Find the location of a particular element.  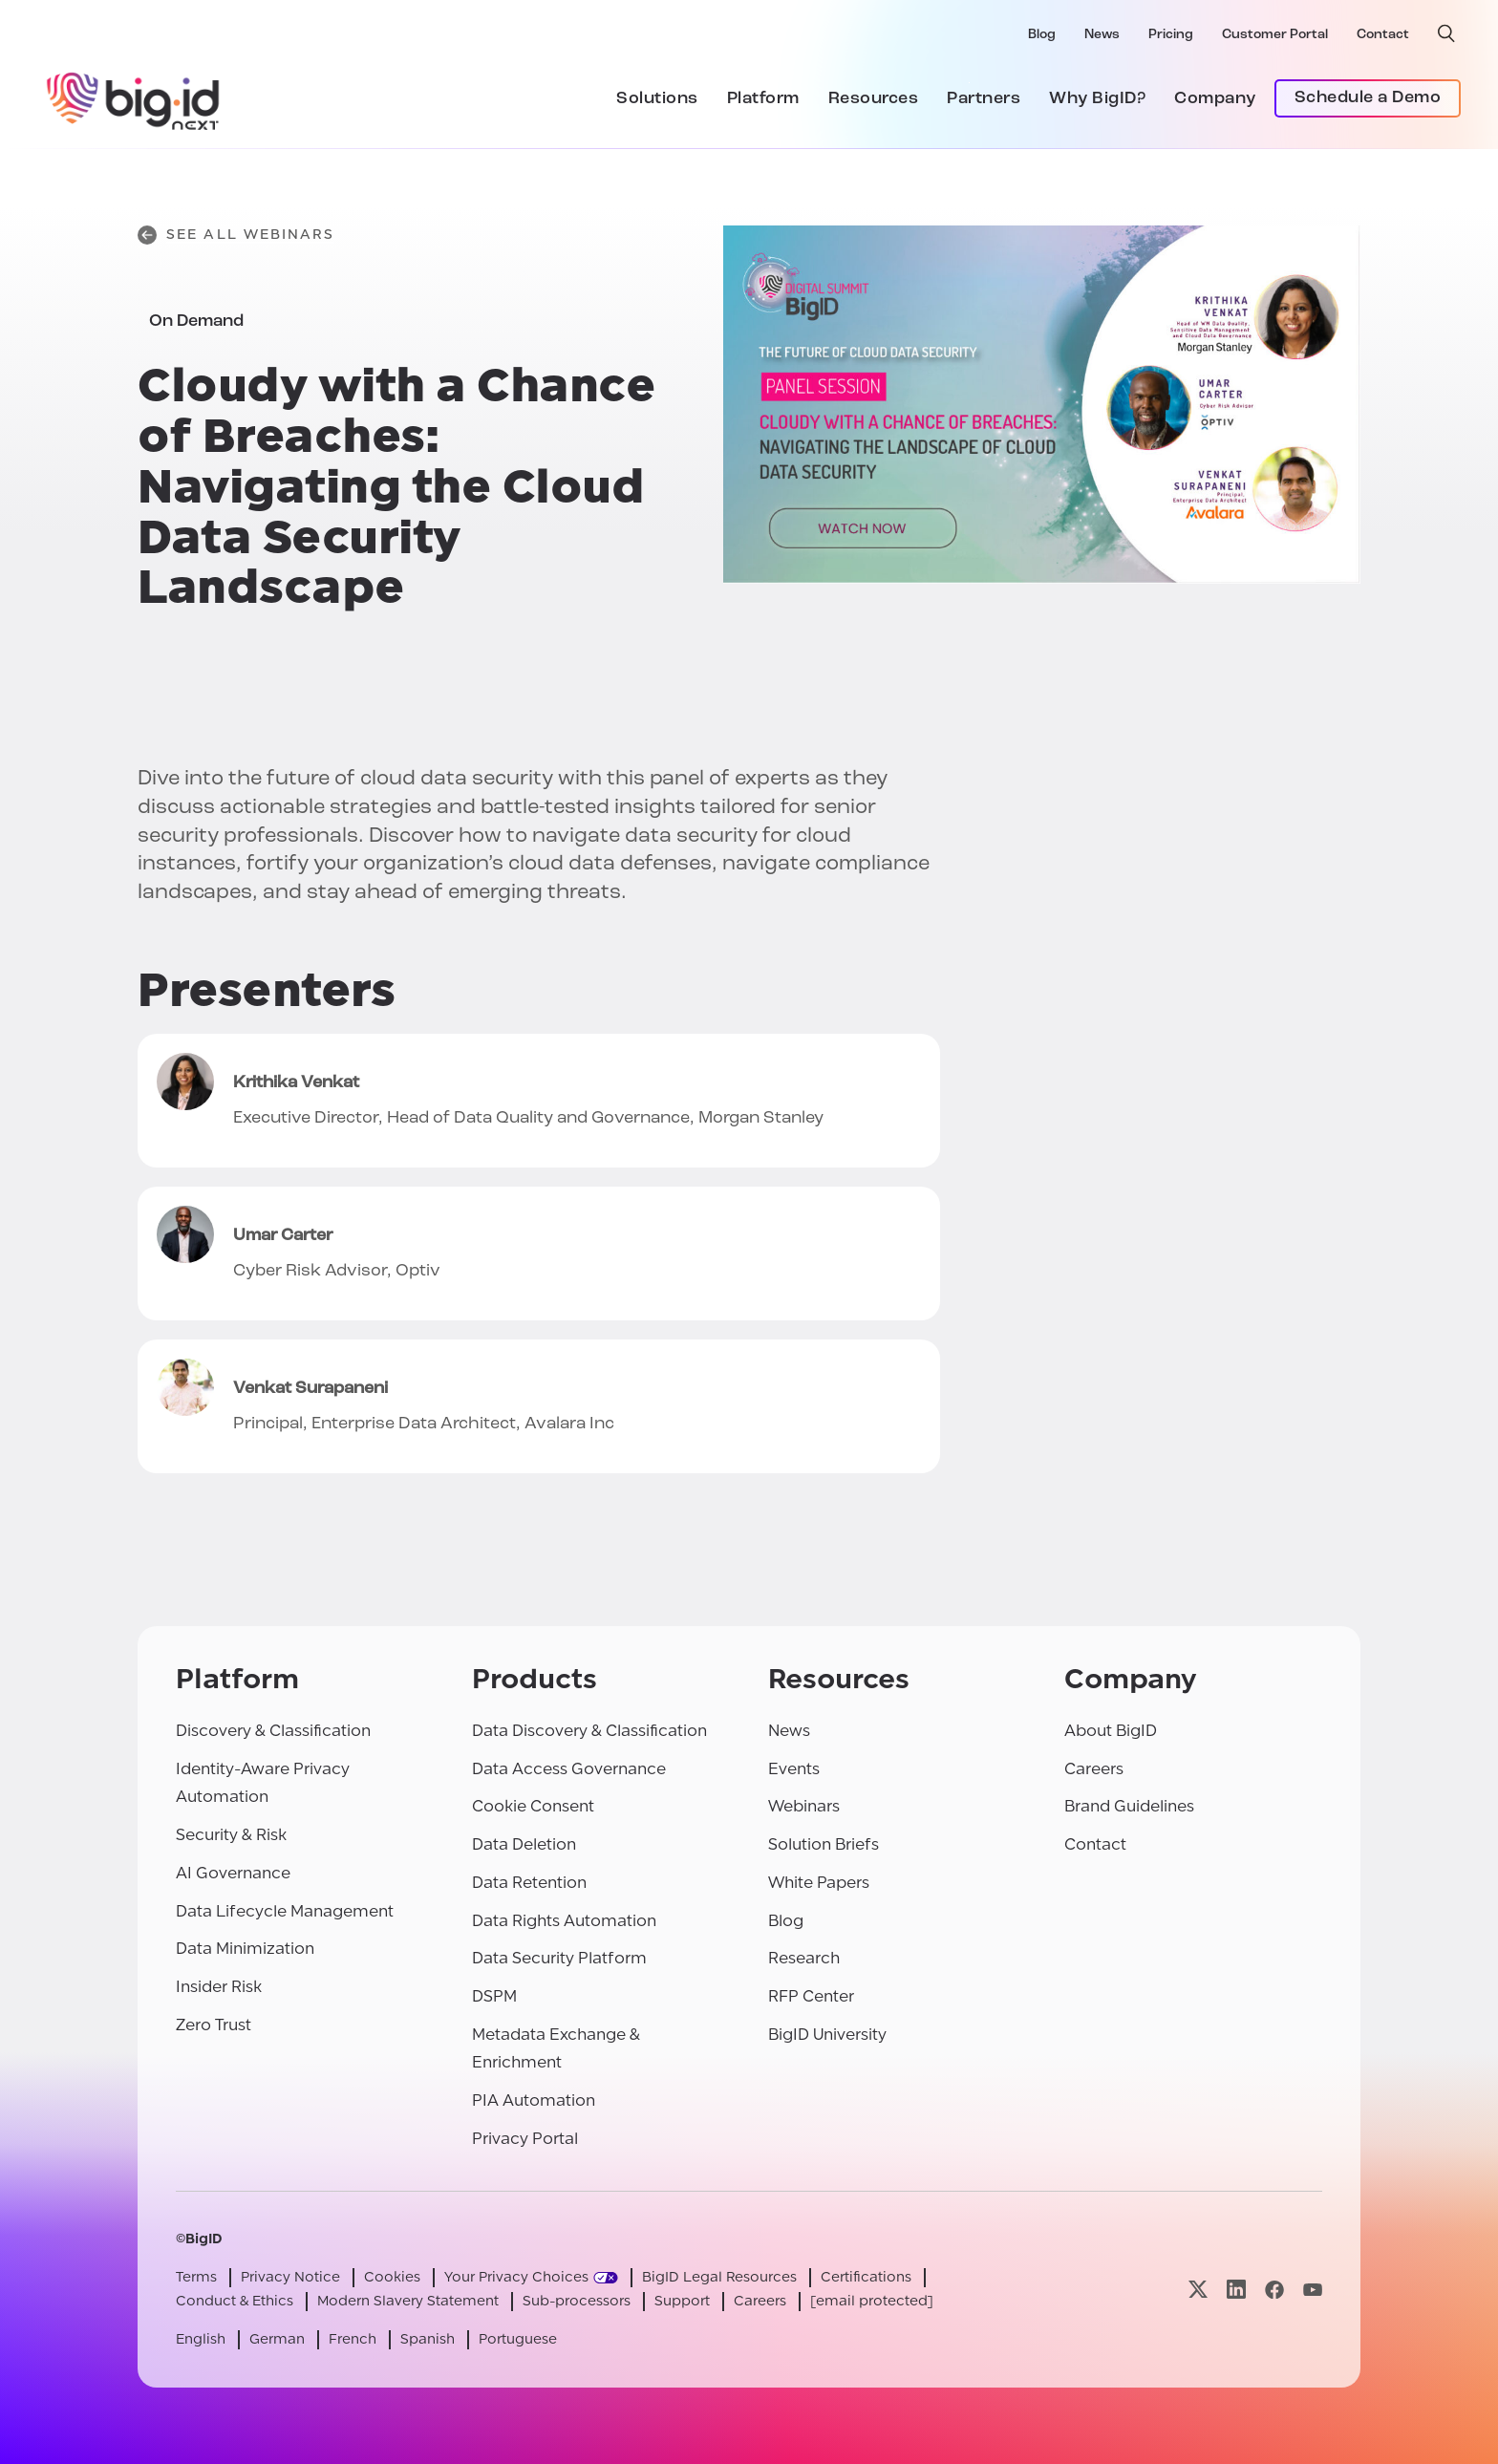

Privacy Portal is located at coordinates (525, 2139).